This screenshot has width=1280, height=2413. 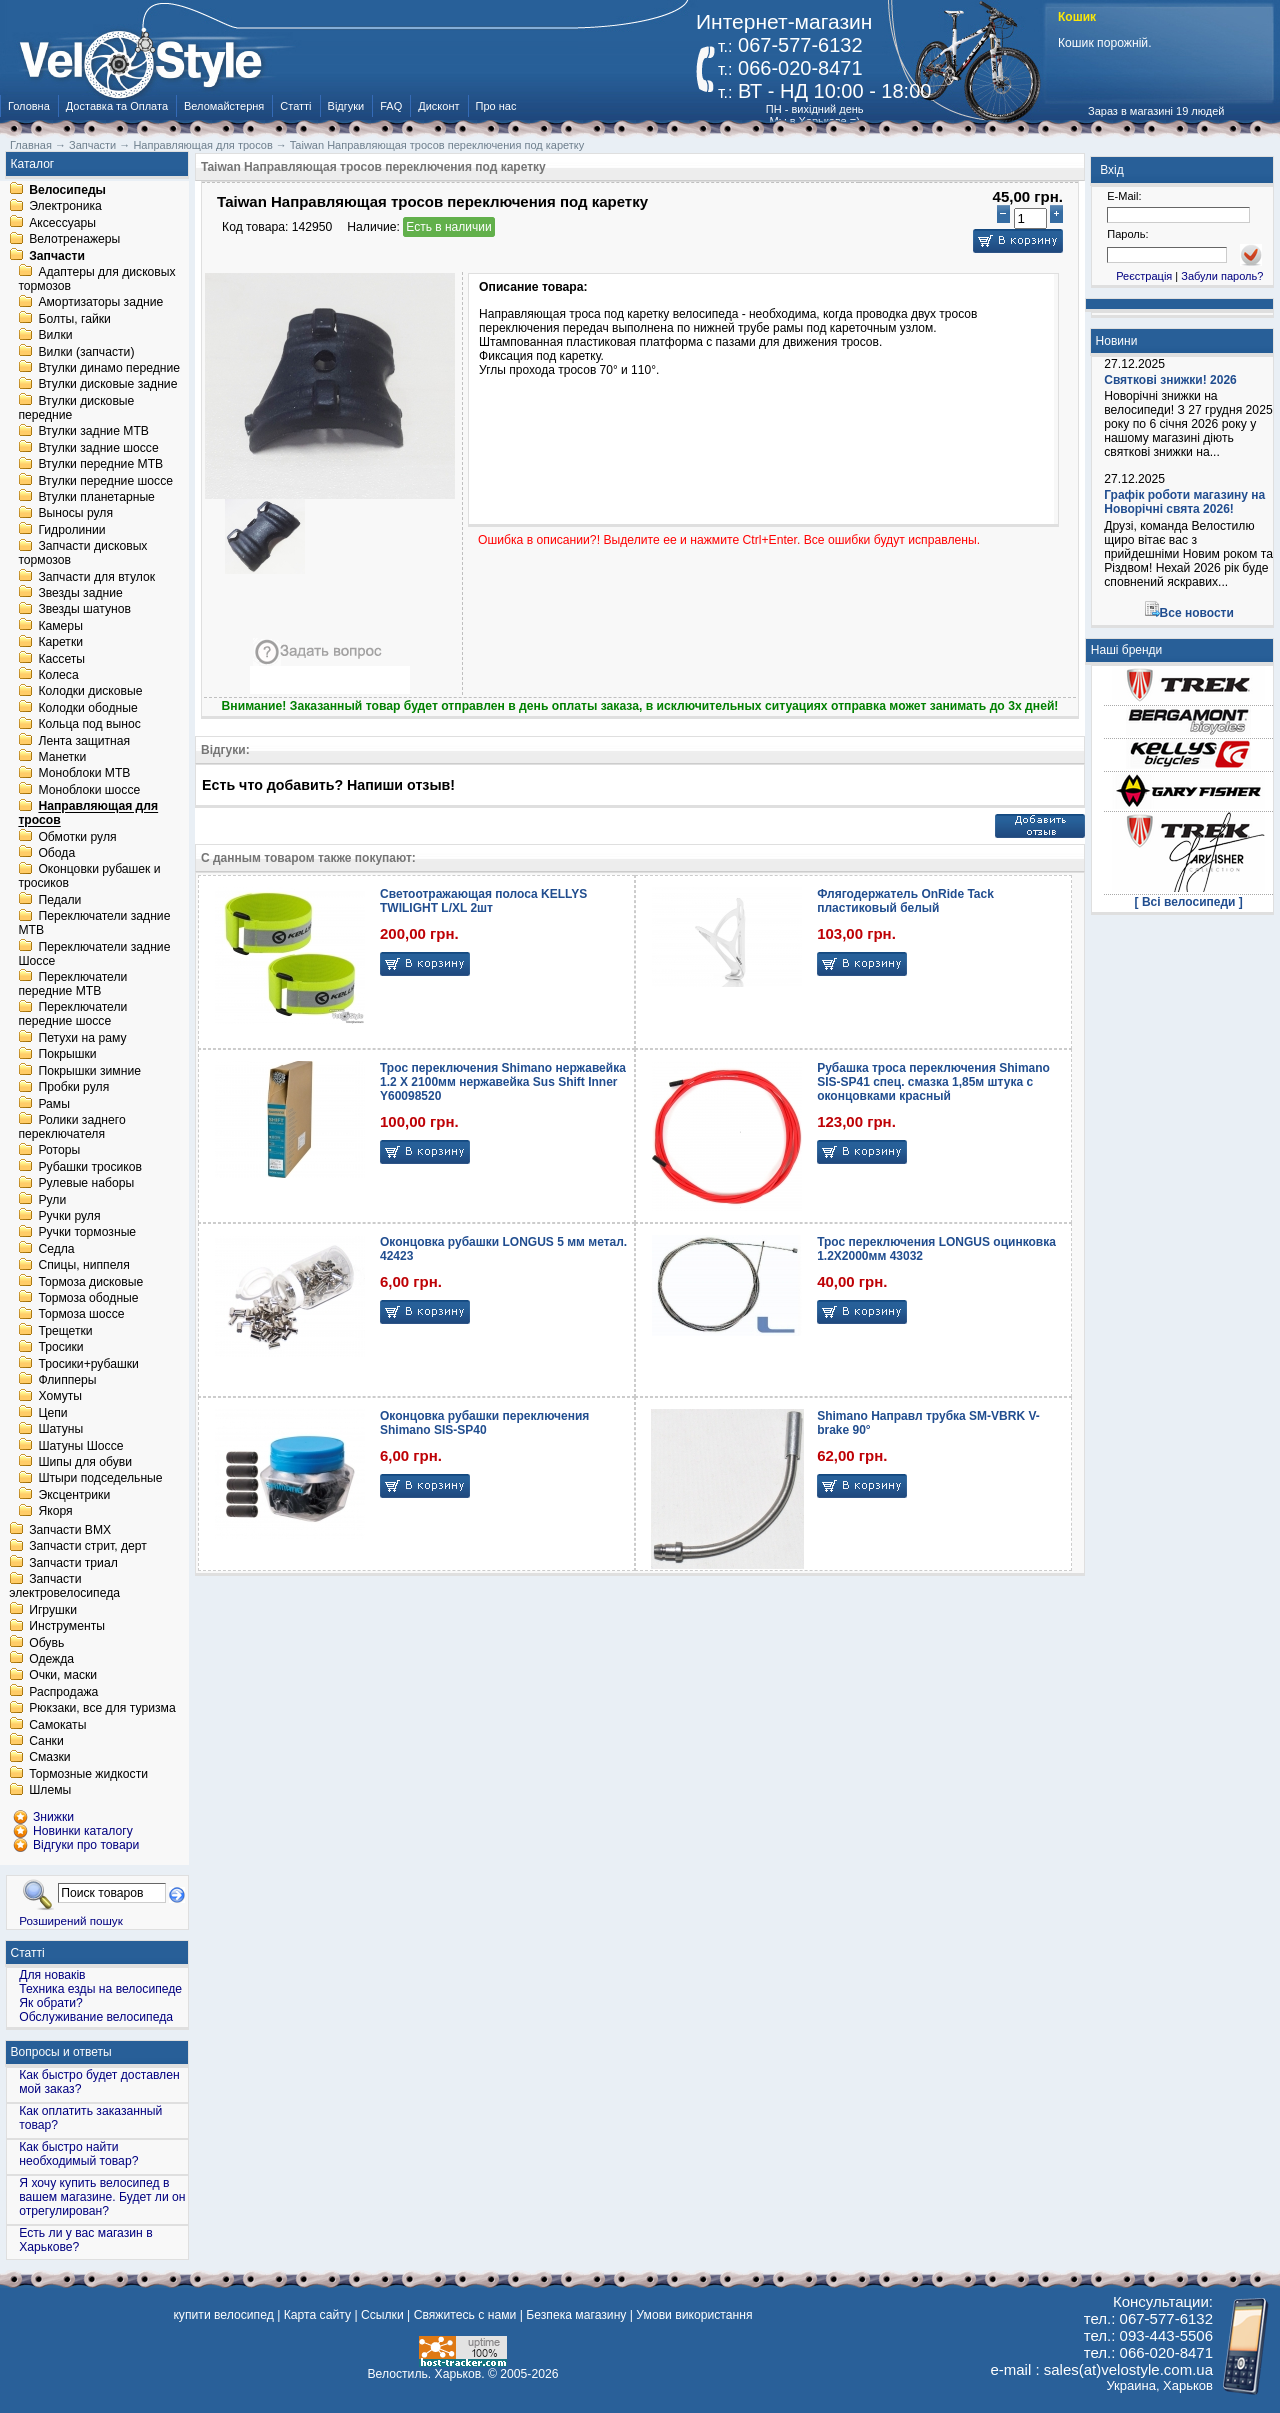 I want to click on Переключатели задние Шоссе, so click(x=94, y=954).